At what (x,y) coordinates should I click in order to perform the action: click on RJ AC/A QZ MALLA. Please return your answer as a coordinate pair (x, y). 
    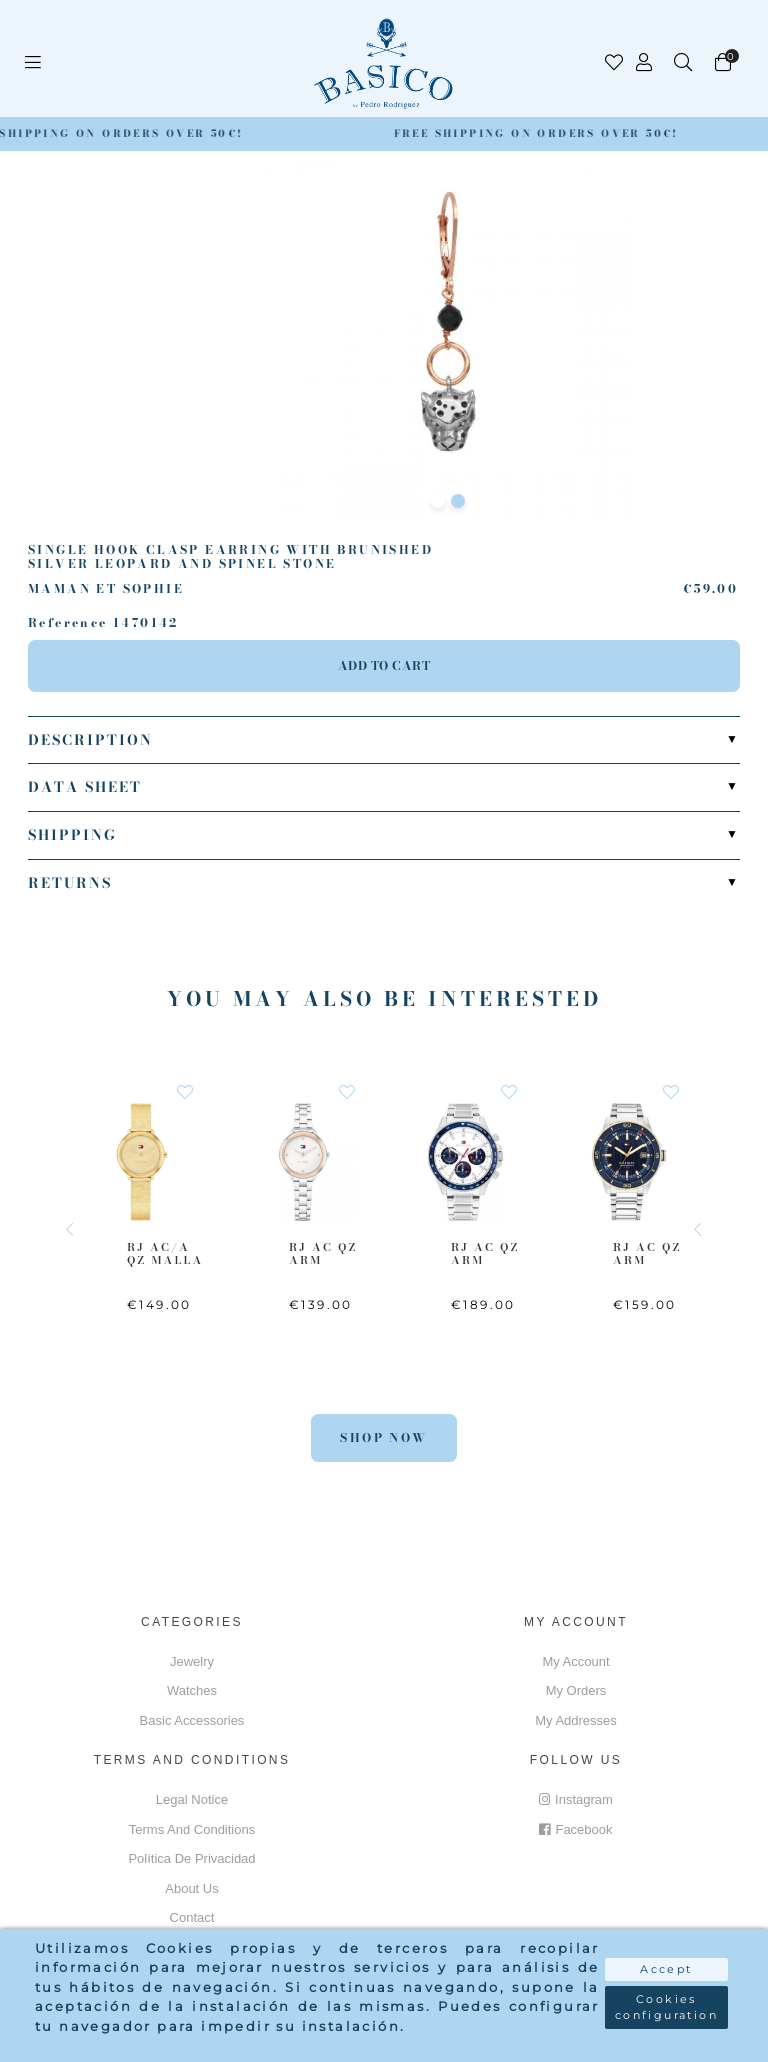
    Looking at the image, I should click on (165, 1253).